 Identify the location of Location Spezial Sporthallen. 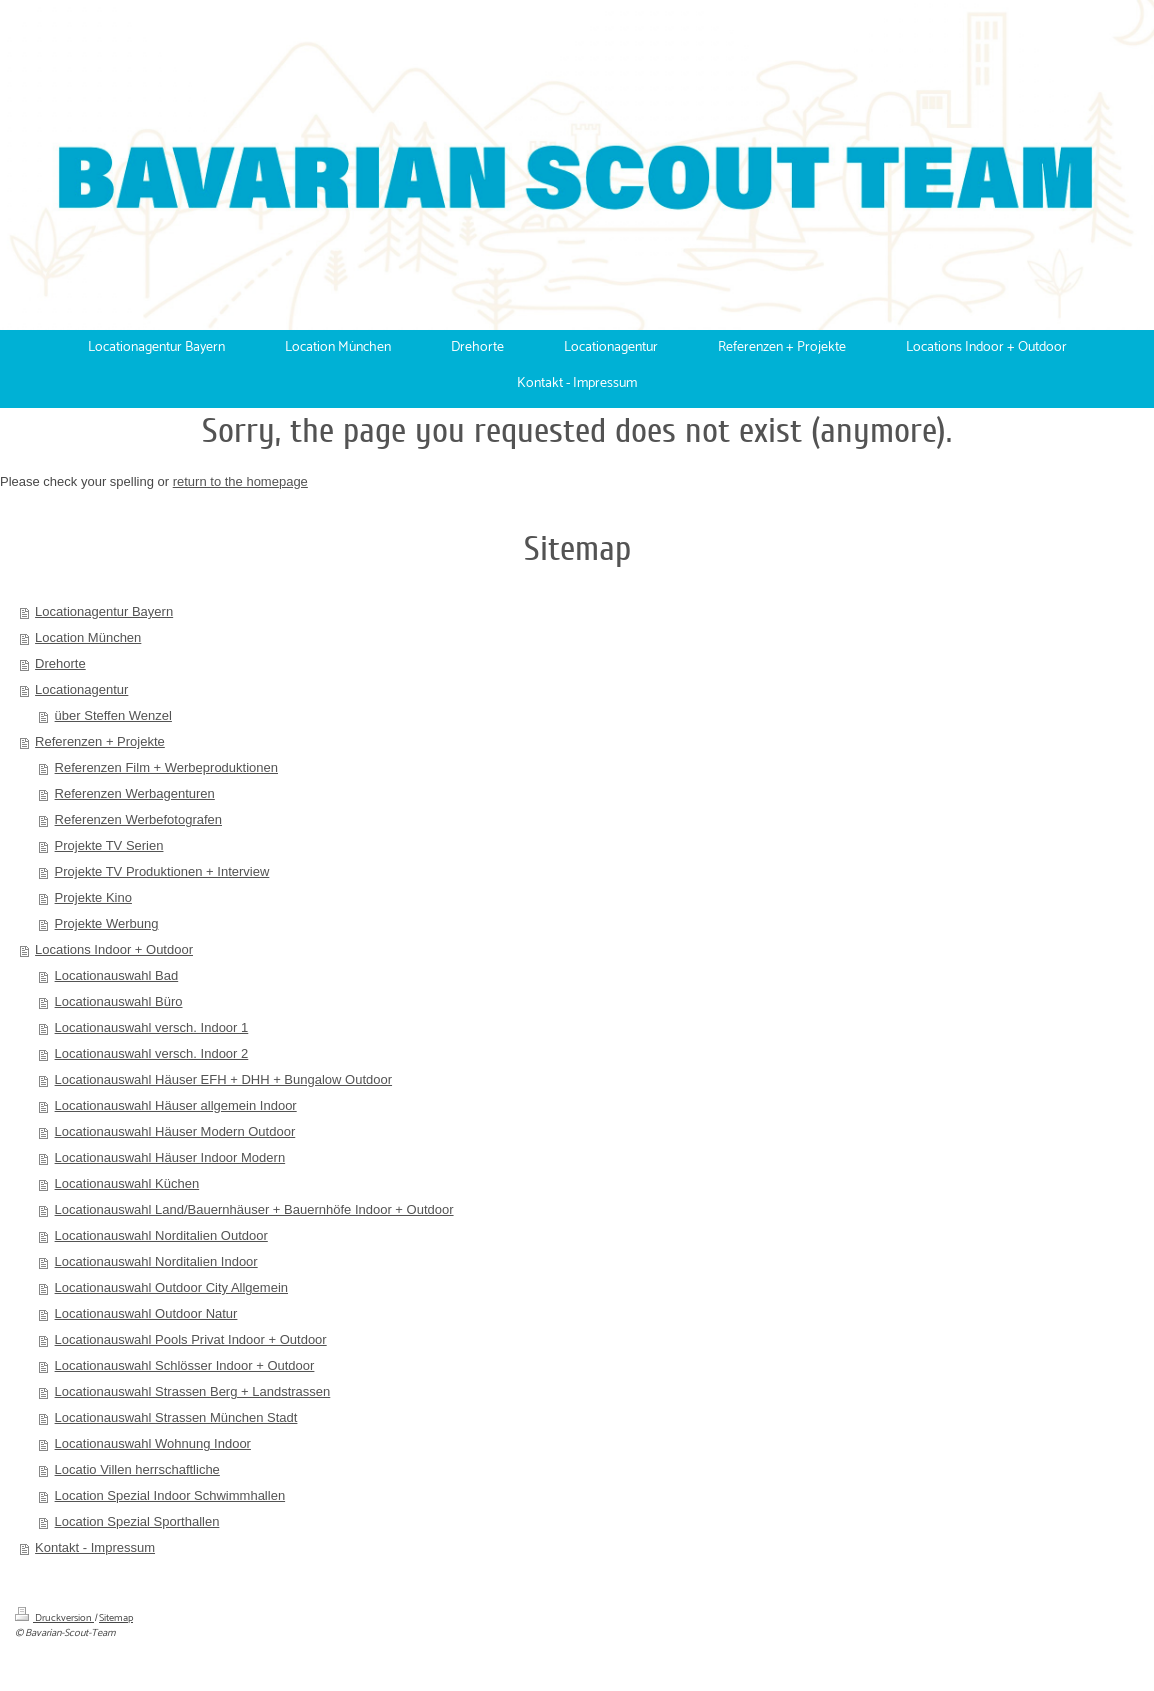
(137, 1521).